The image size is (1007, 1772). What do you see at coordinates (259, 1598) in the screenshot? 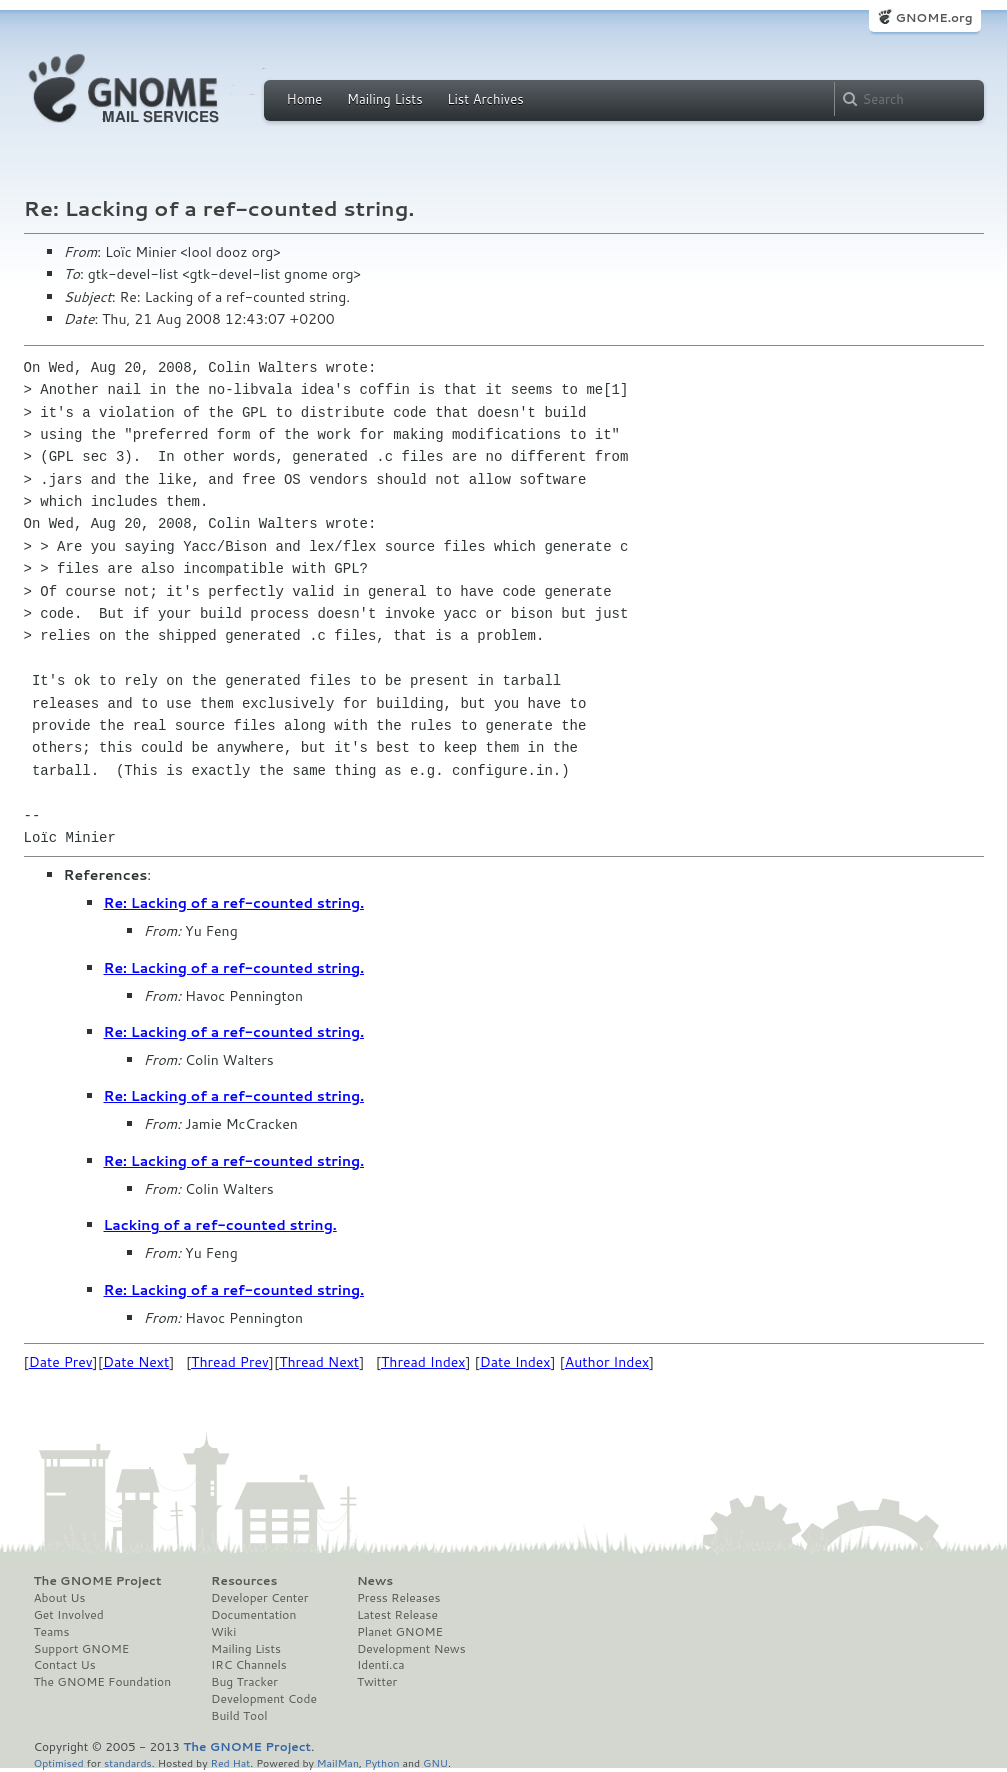
I see `Developer Center` at bounding box center [259, 1598].